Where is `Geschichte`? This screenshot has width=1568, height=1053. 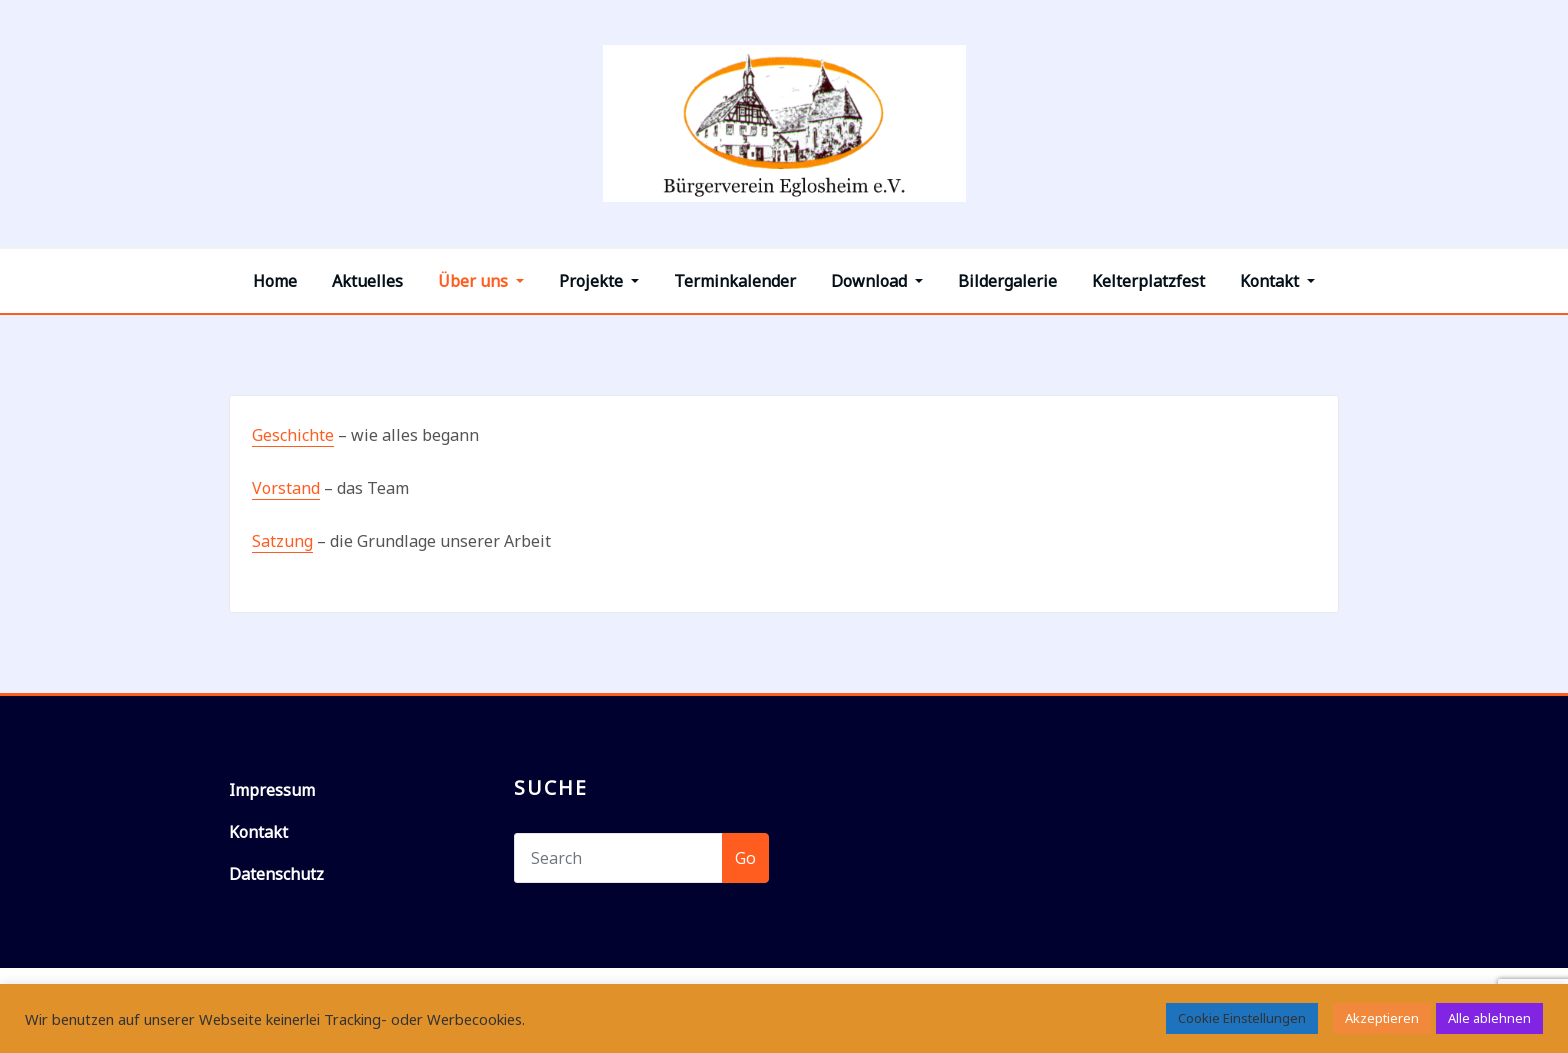 Geschichte is located at coordinates (293, 435).